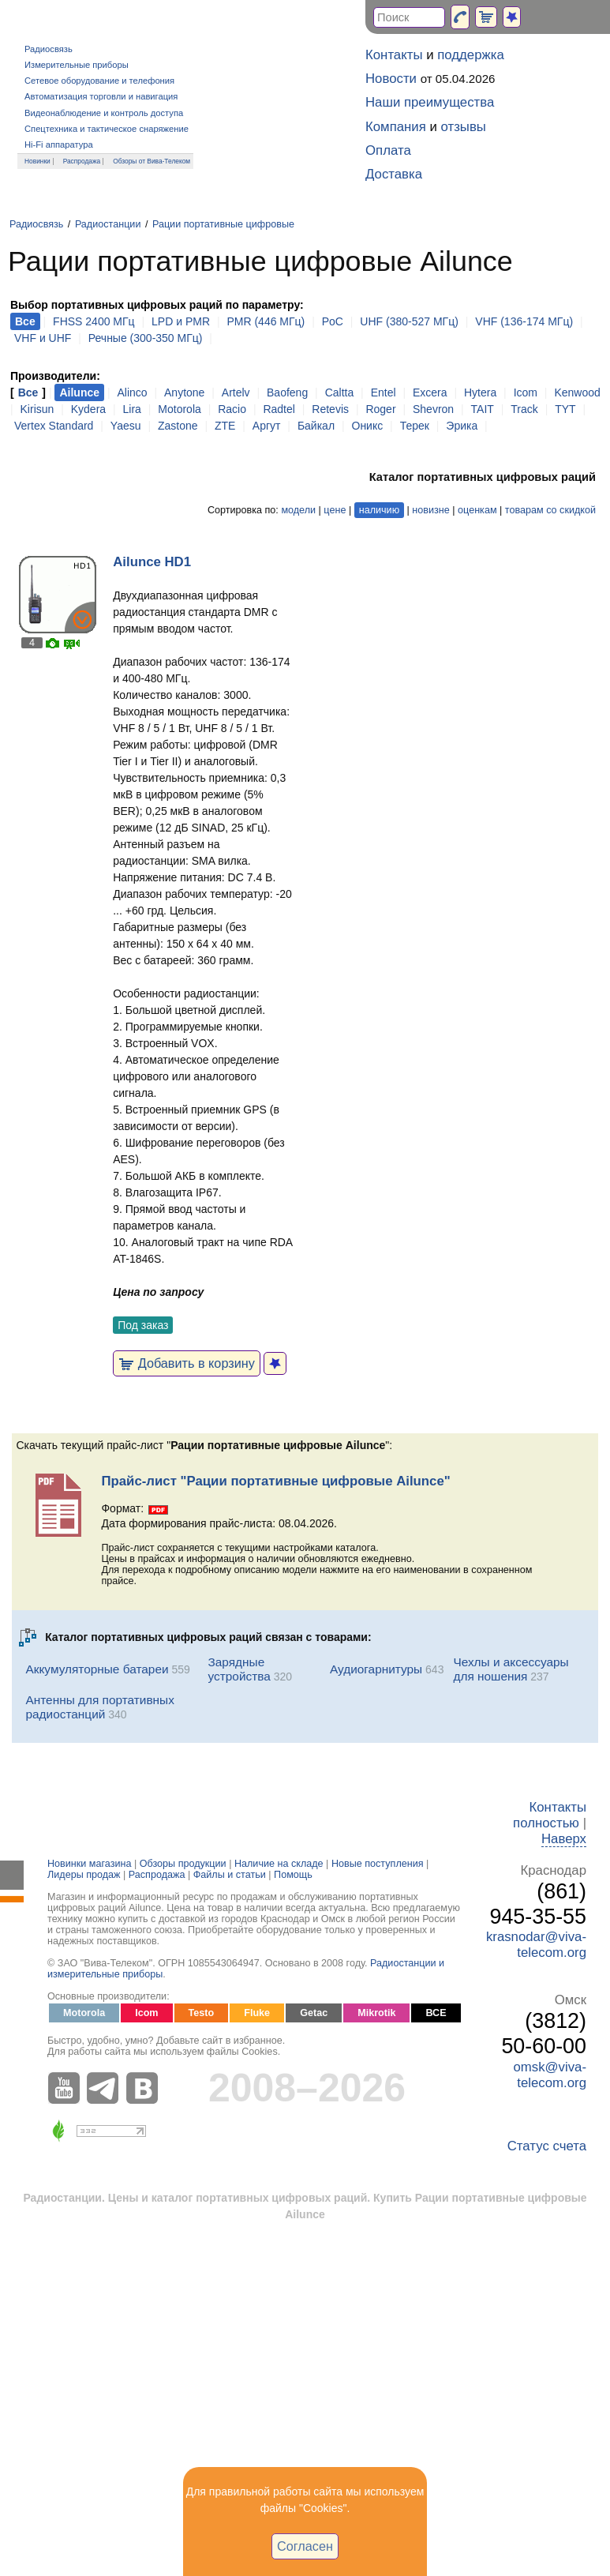 Image resolution: width=610 pixels, height=2576 pixels. Describe the element at coordinates (229, 1874) in the screenshot. I see `Файлы и статьи` at that location.